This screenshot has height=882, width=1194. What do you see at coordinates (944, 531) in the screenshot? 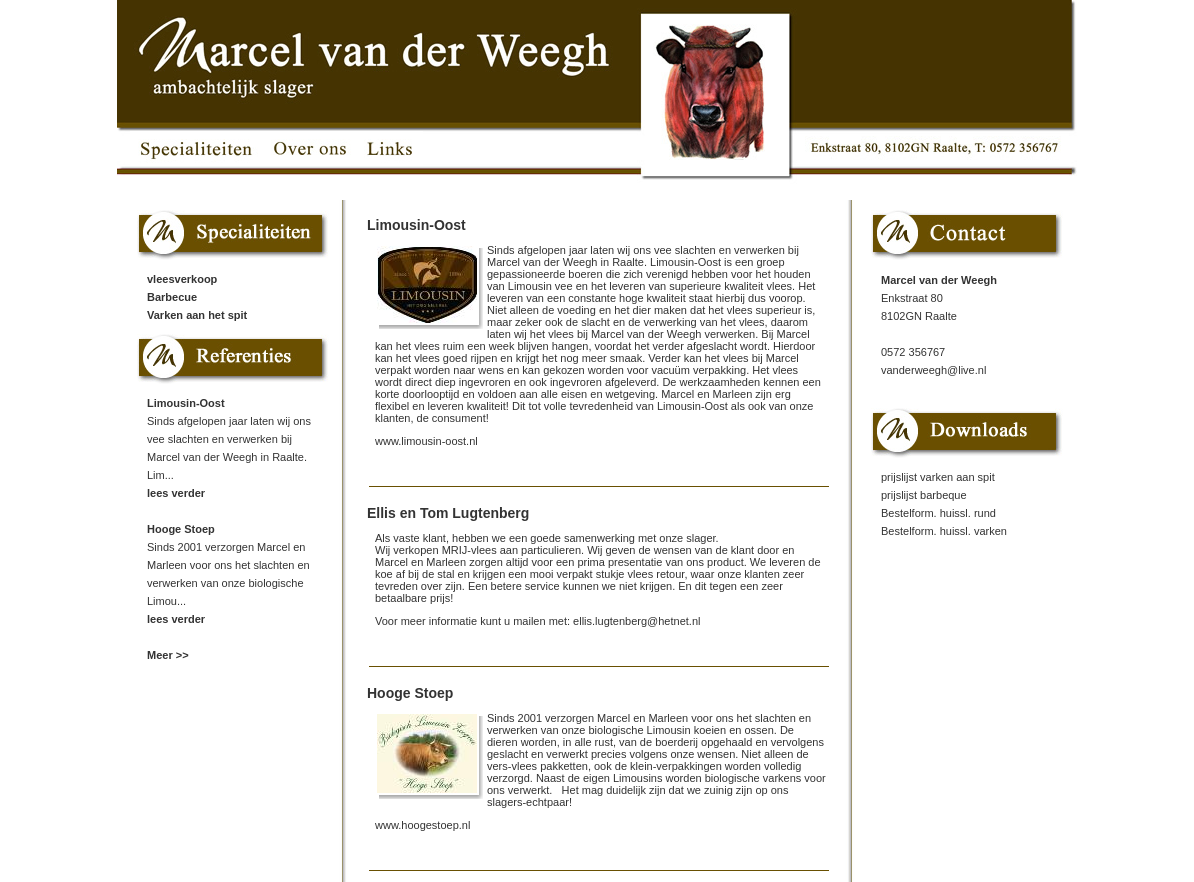
I see `Bestelform. huissl. varken` at bounding box center [944, 531].